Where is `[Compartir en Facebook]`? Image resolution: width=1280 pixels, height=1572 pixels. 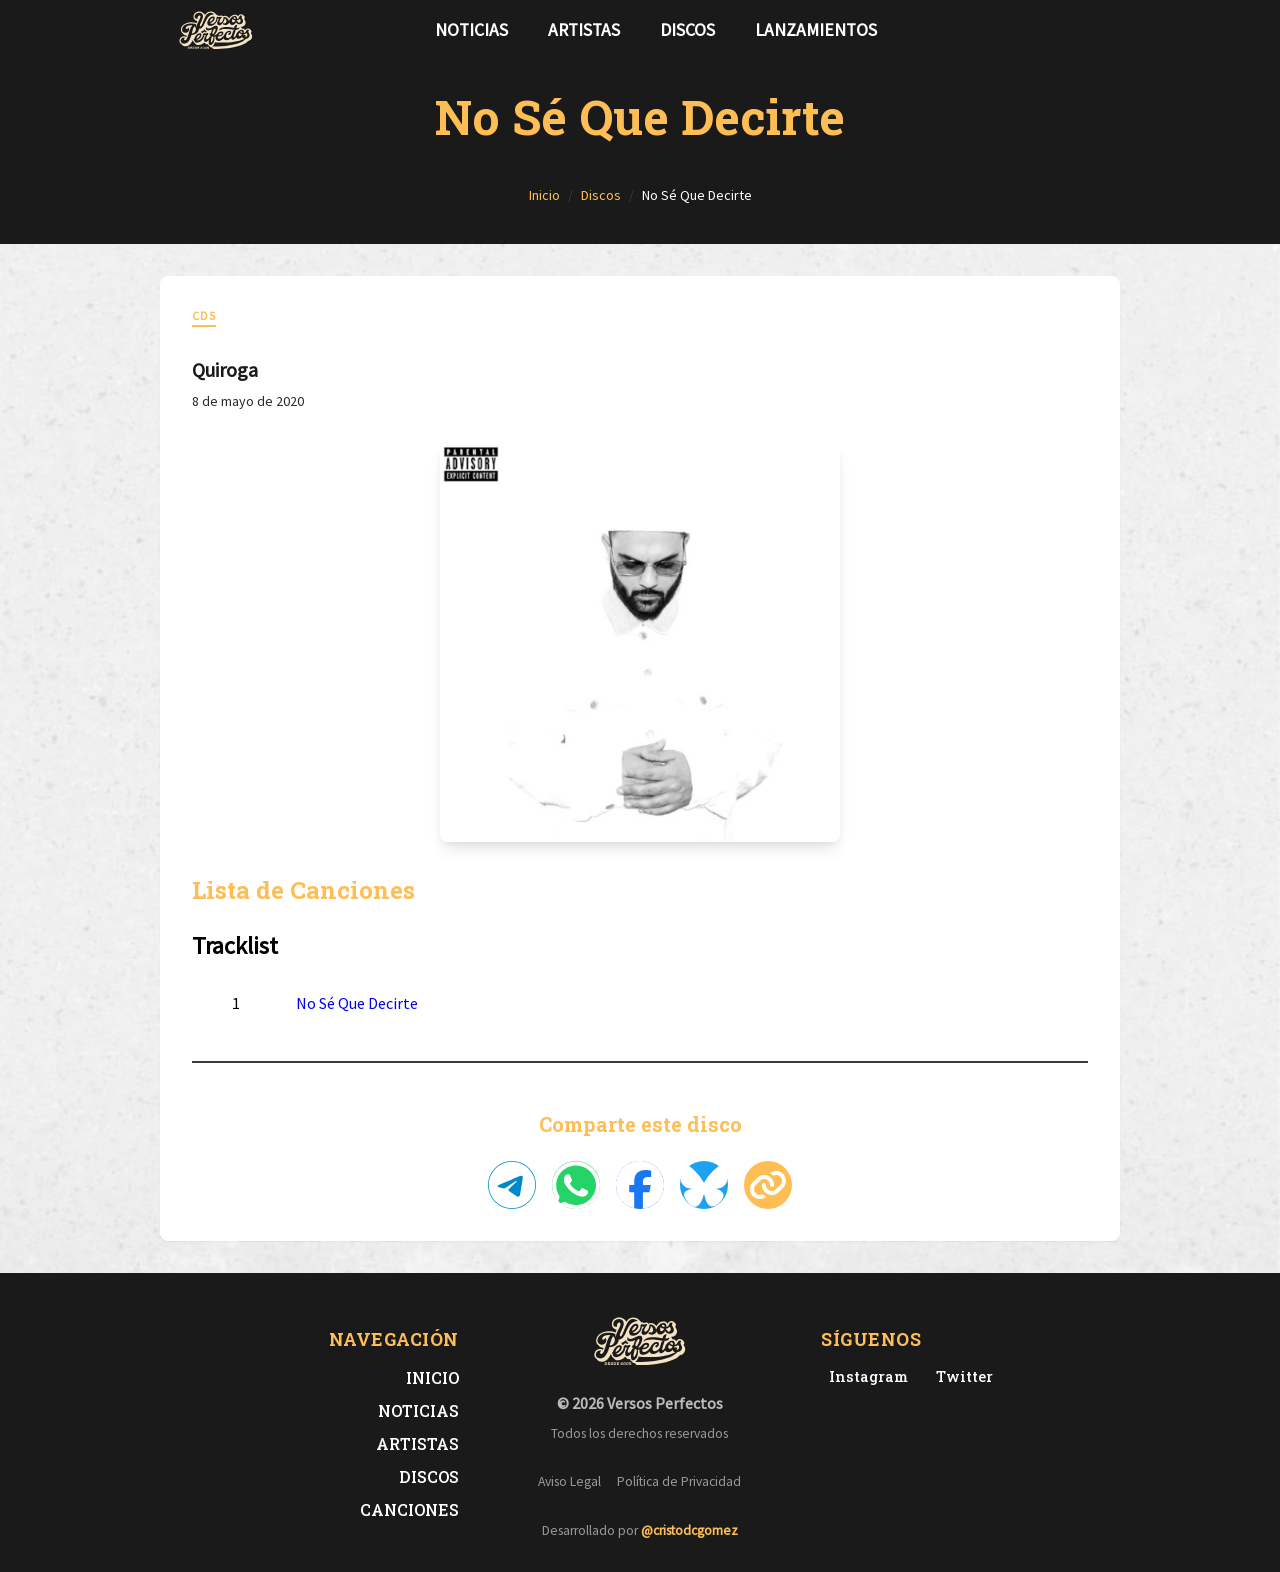
[Compartir en Facebook] is located at coordinates (640, 1185).